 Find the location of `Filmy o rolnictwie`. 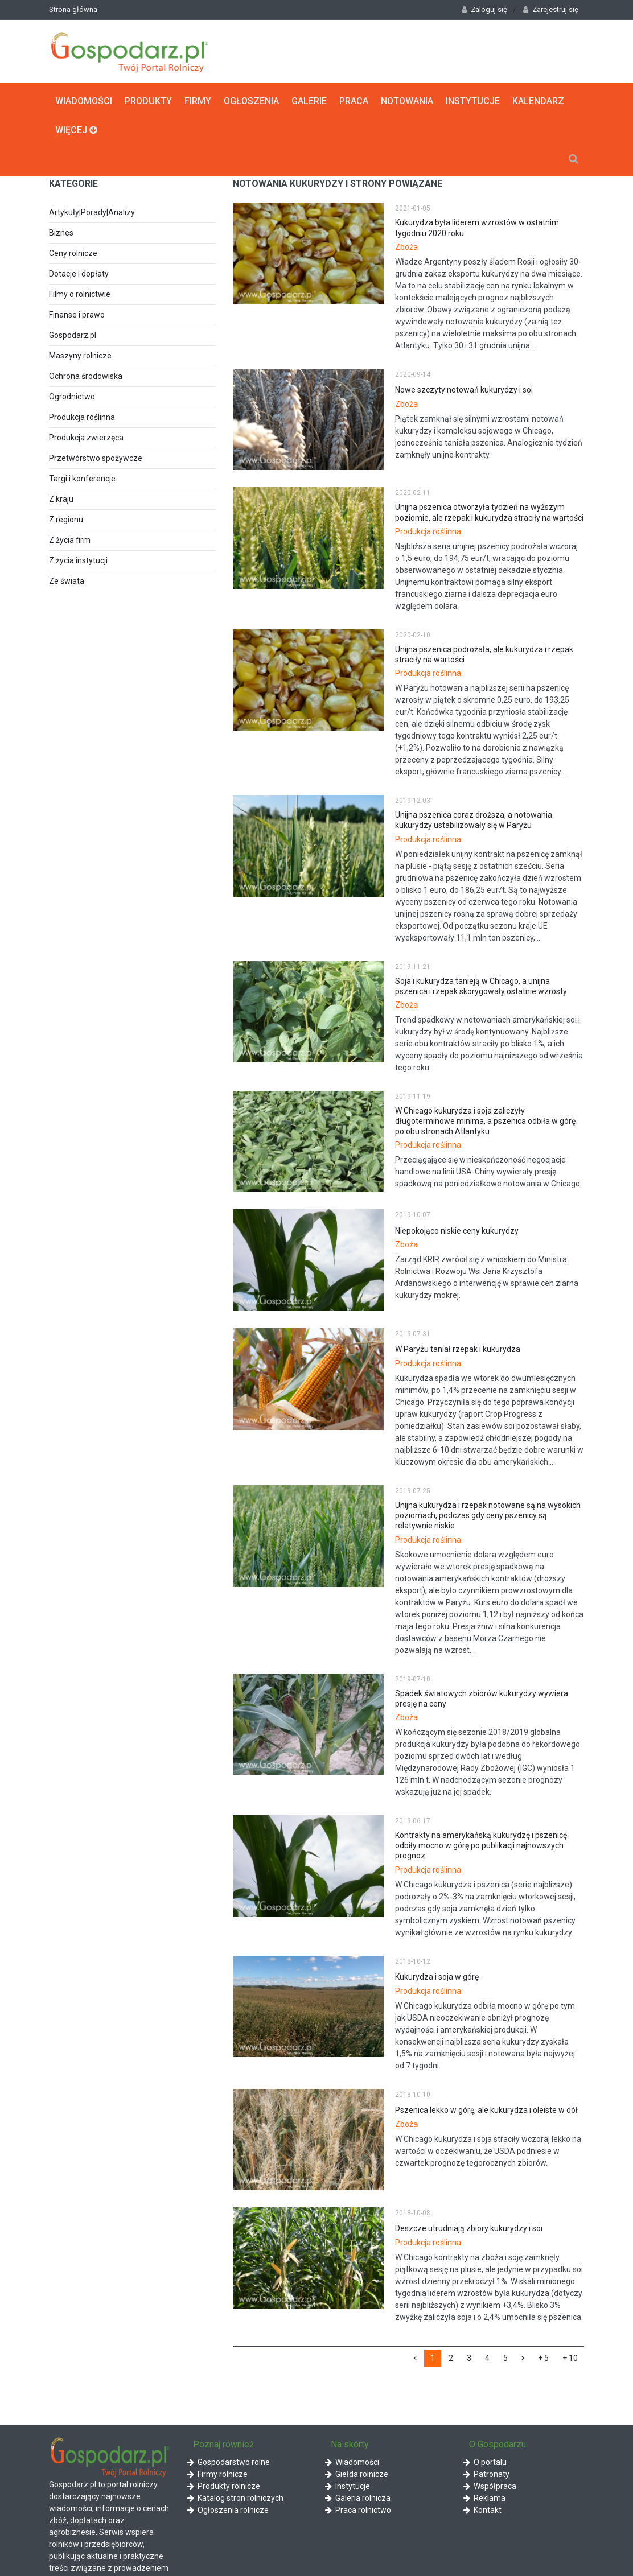

Filmy o rolnictwie is located at coordinates (79, 294).